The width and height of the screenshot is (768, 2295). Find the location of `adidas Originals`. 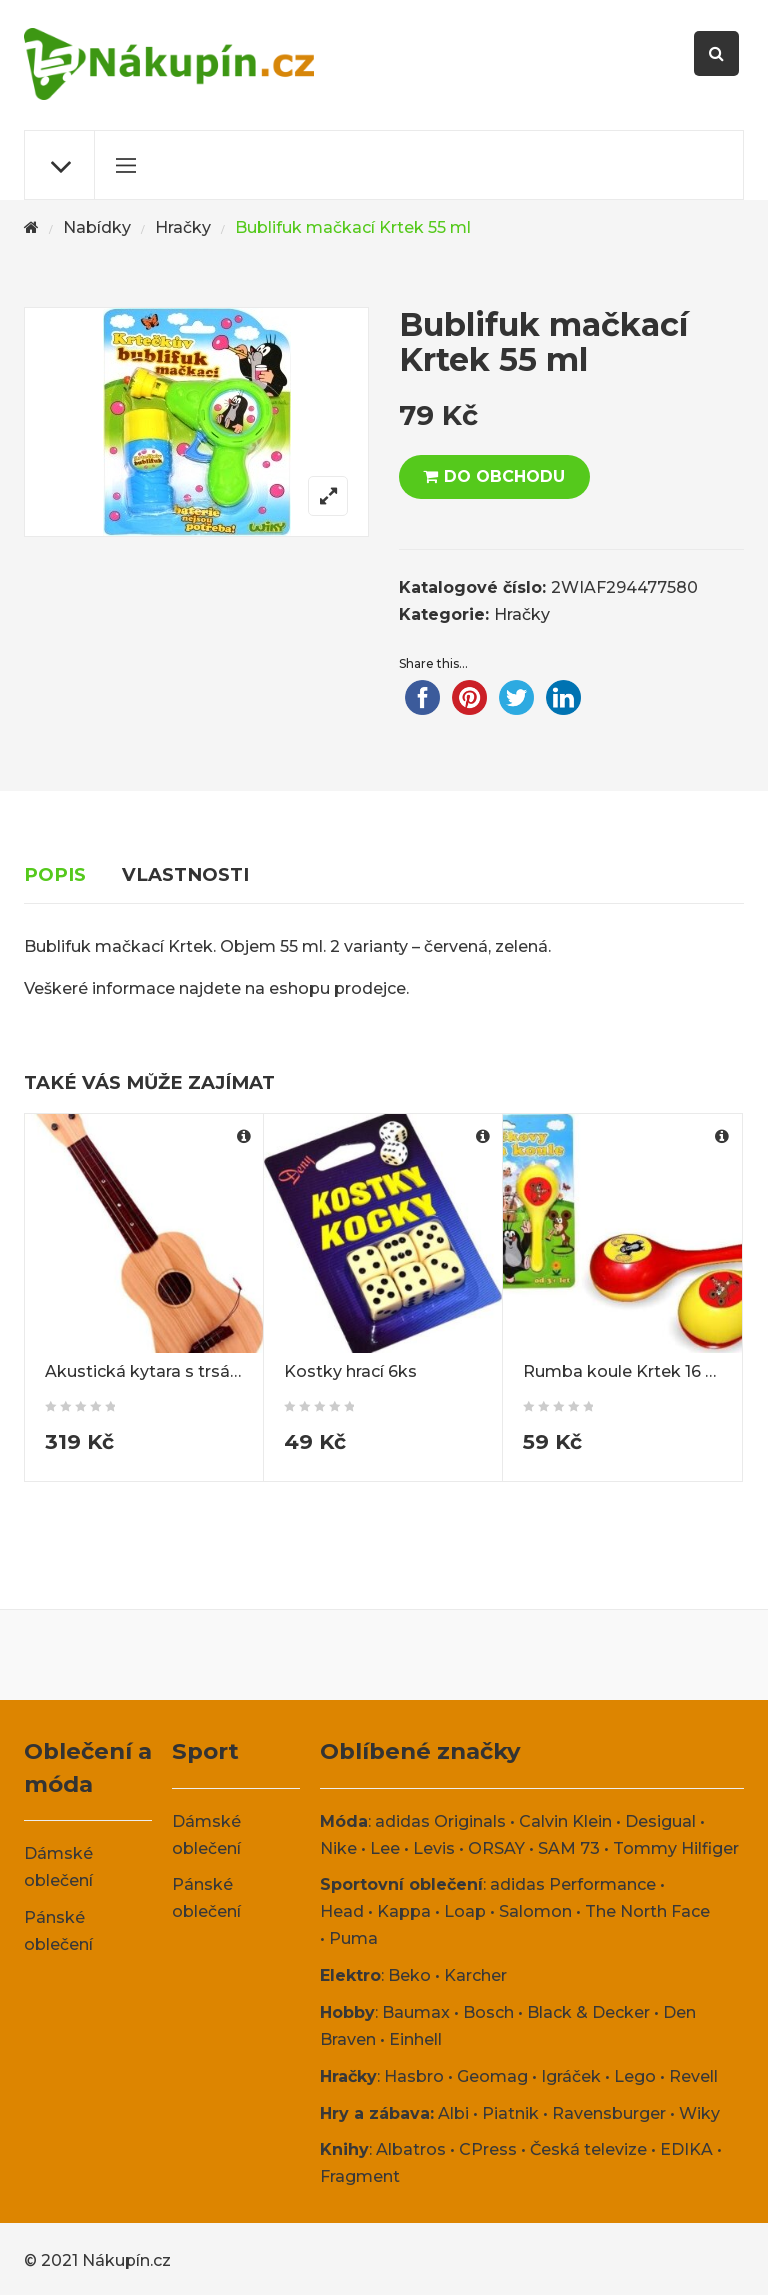

adidas Originals is located at coordinates (440, 1821).